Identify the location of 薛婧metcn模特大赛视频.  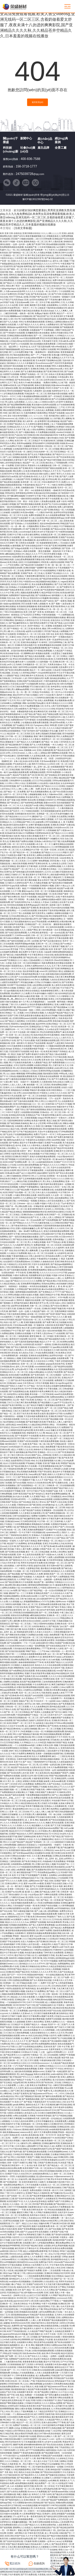
(42, 819).